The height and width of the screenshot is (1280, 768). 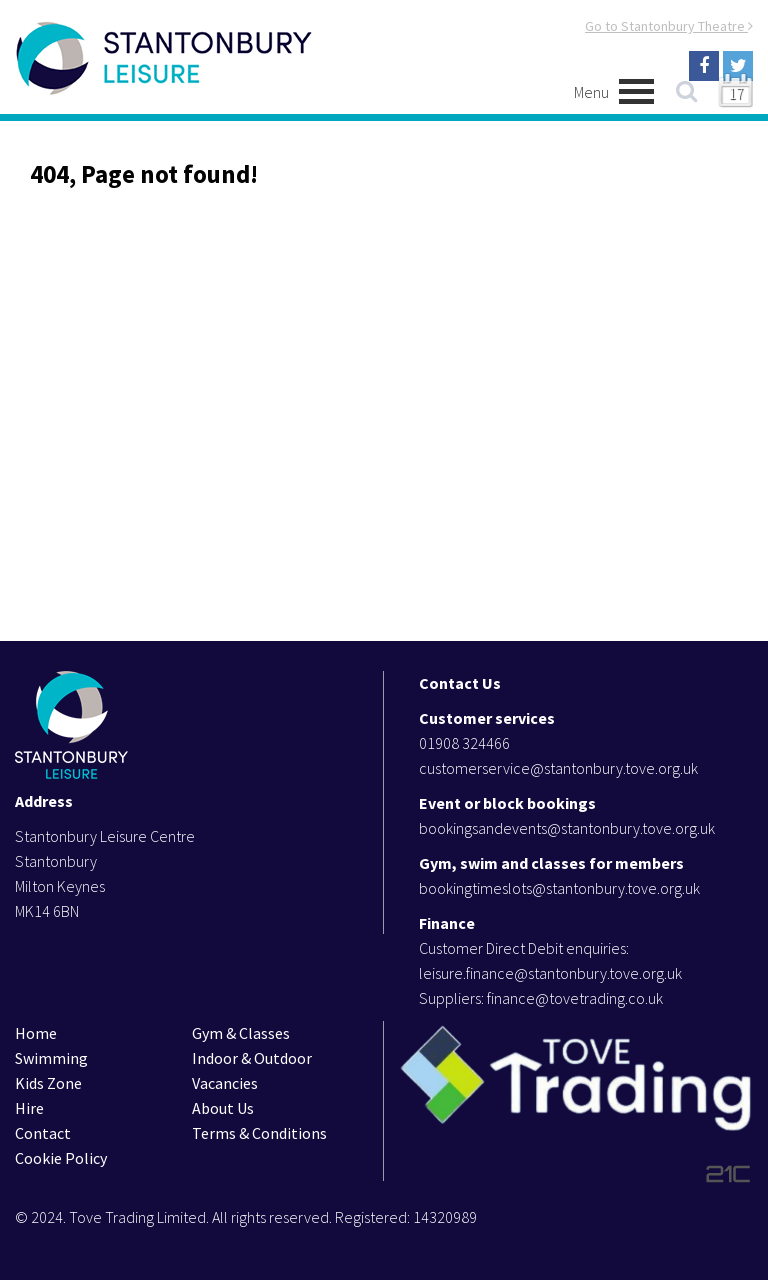 I want to click on Contact, so click(x=43, y=1133).